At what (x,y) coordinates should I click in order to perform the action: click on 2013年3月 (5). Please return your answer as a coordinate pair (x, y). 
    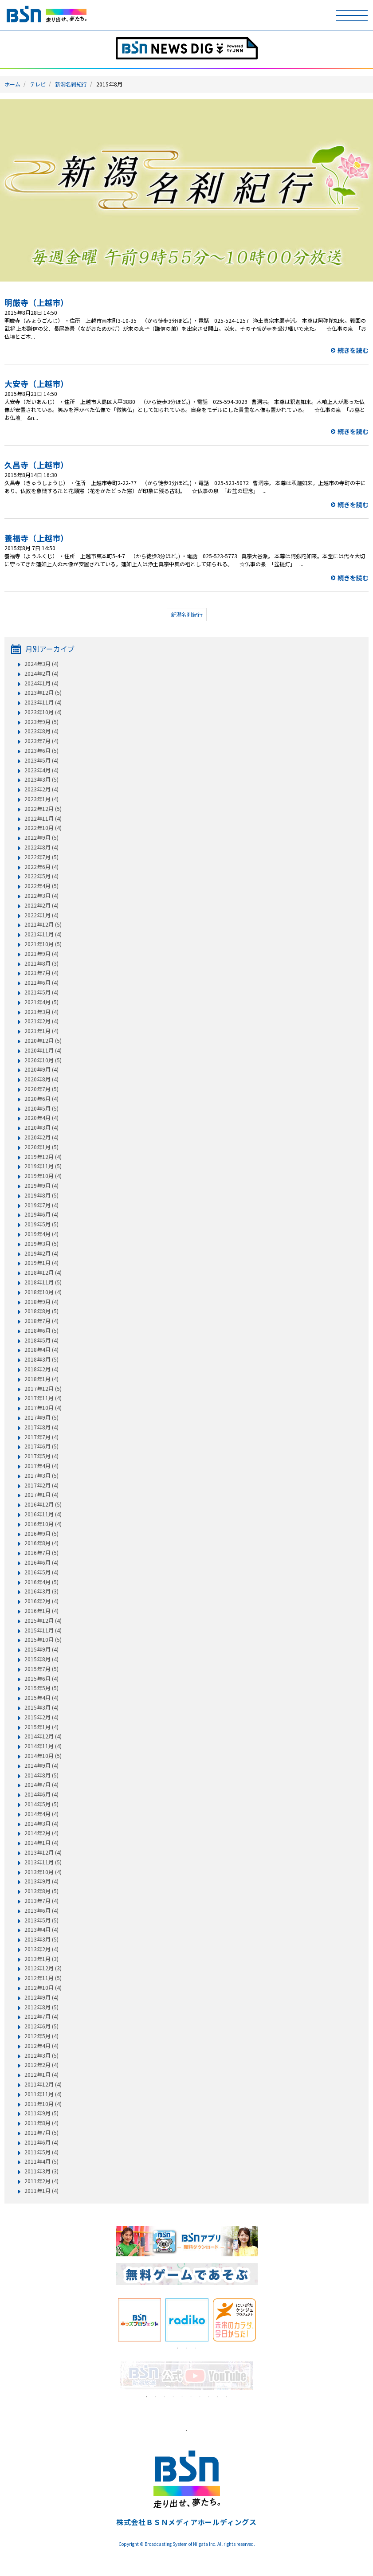
    Looking at the image, I should click on (41, 1939).